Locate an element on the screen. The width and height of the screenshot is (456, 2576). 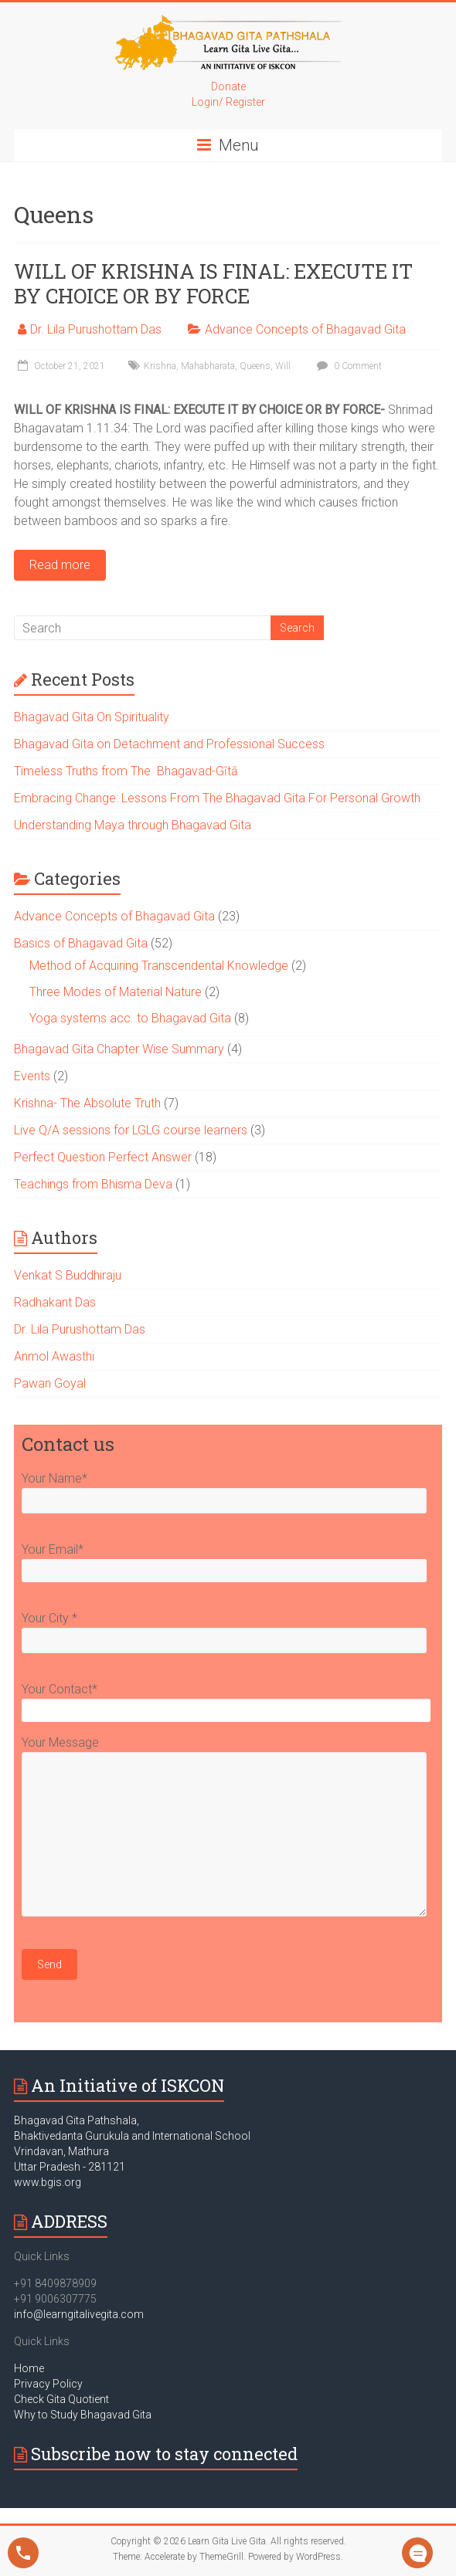
Live Q/A sessions for LGLG course learners is located at coordinates (130, 1130).